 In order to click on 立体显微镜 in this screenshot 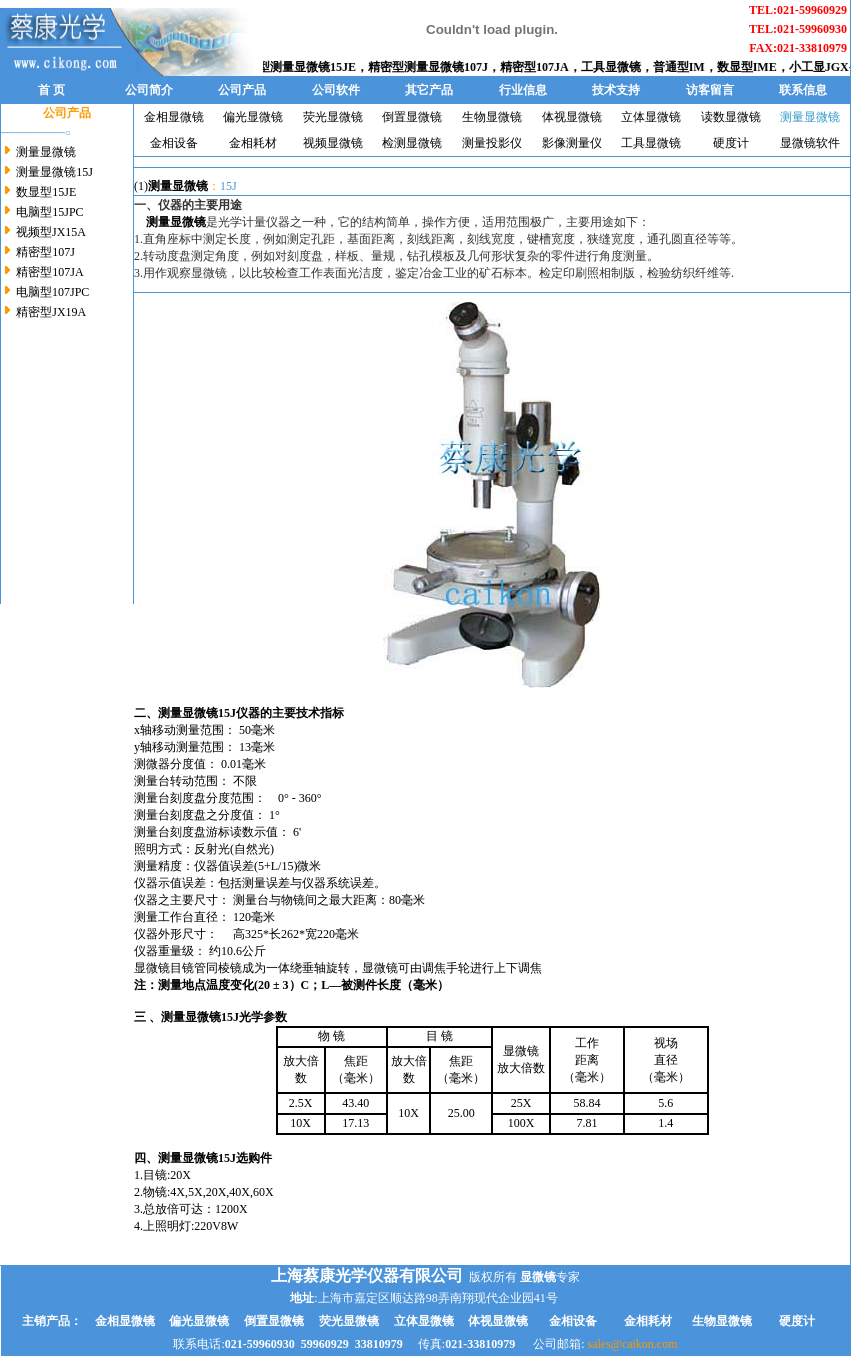, I will do `click(651, 117)`.